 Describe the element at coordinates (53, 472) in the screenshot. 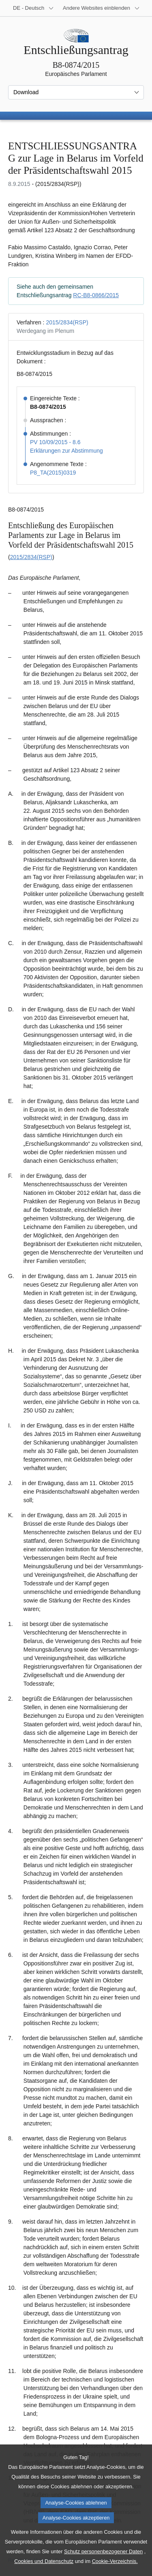

I see `P8_TA(2015)0319` at that location.